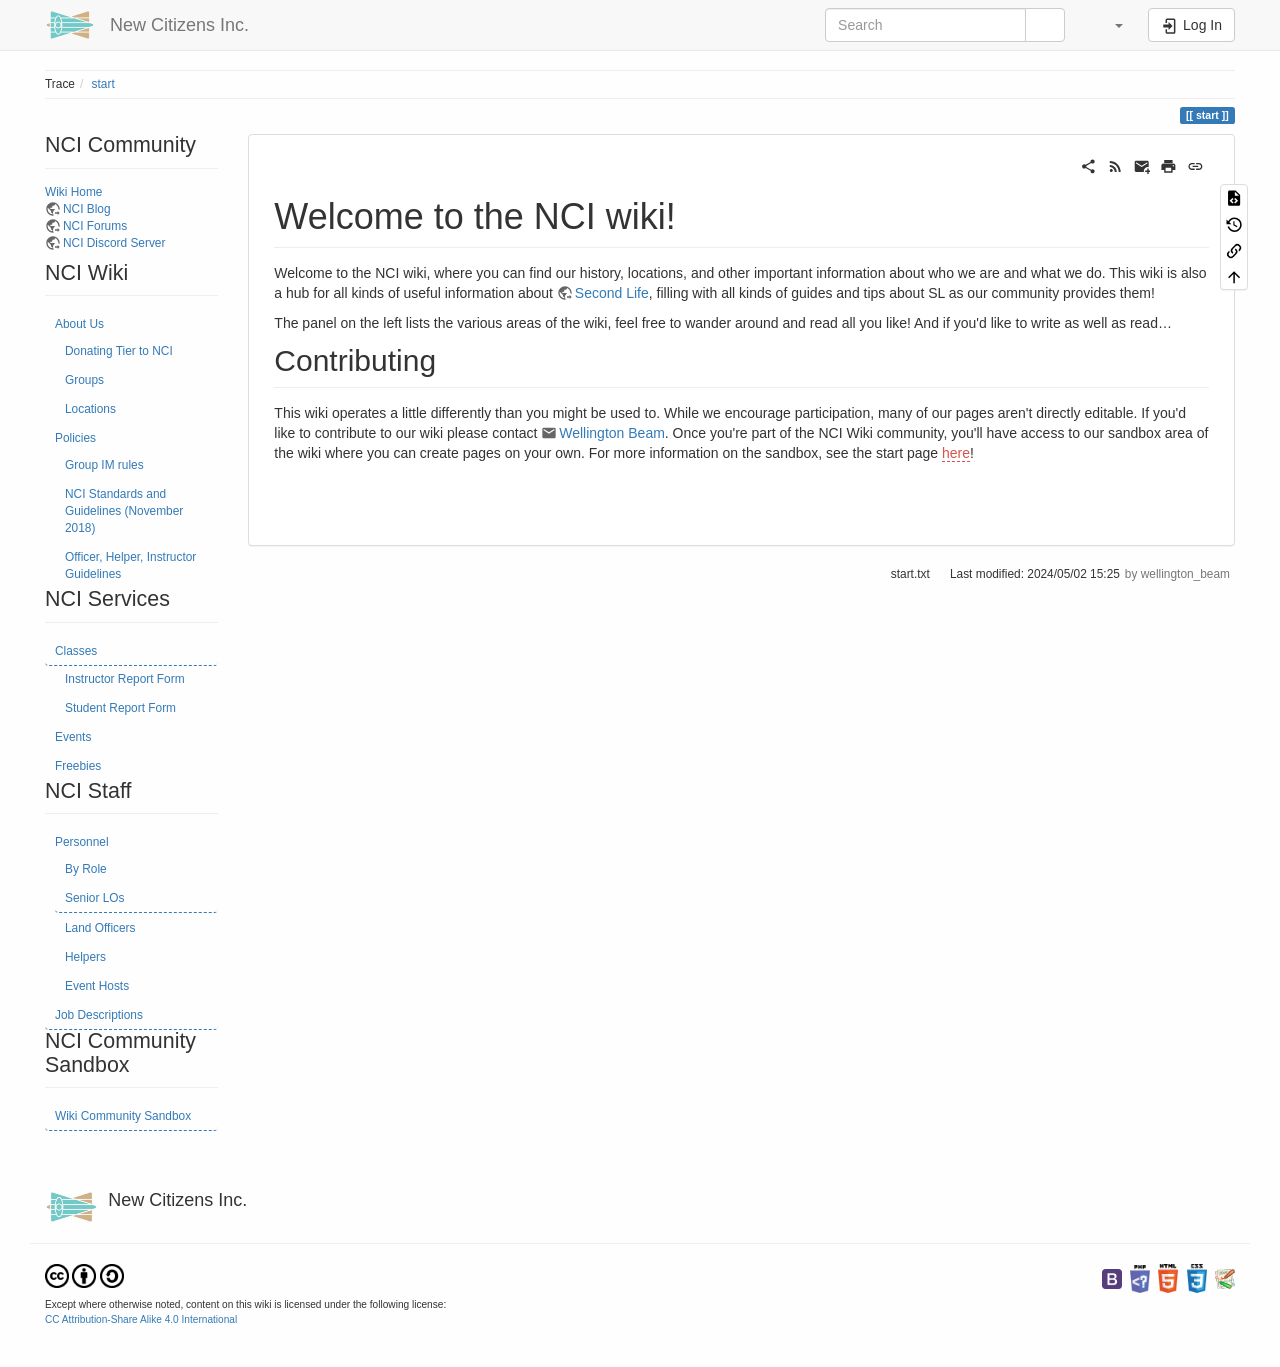  Describe the element at coordinates (87, 209) in the screenshot. I see `NCI Blog` at that location.